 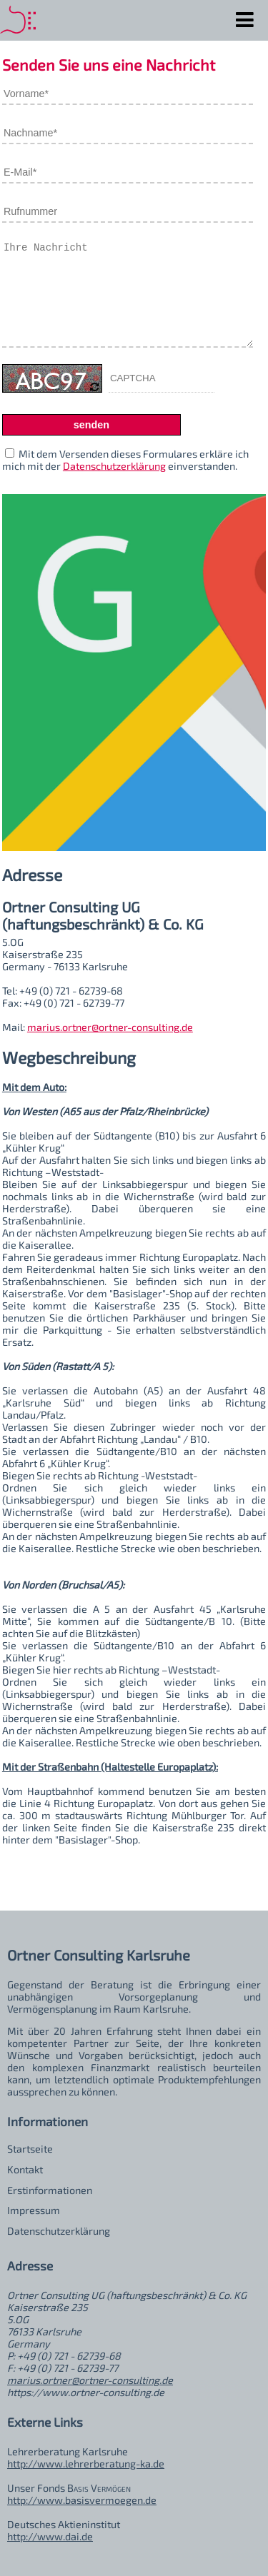 What do you see at coordinates (85, 2463) in the screenshot?
I see `http://www.lehrerberatung-ka.de` at bounding box center [85, 2463].